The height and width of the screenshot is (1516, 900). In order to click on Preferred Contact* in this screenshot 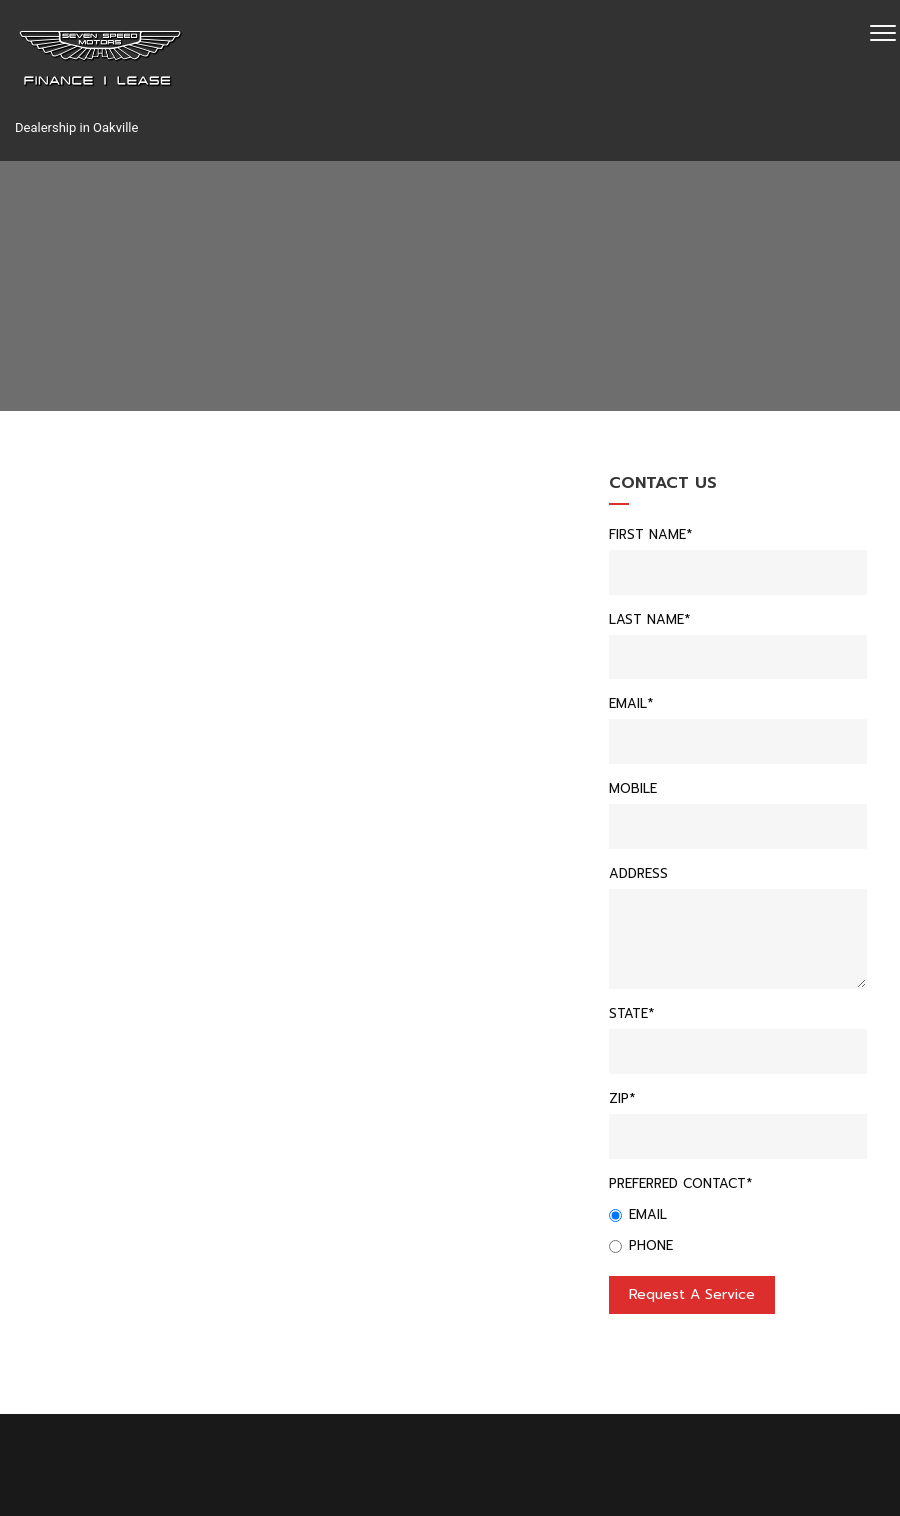, I will do `click(680, 1183)`.